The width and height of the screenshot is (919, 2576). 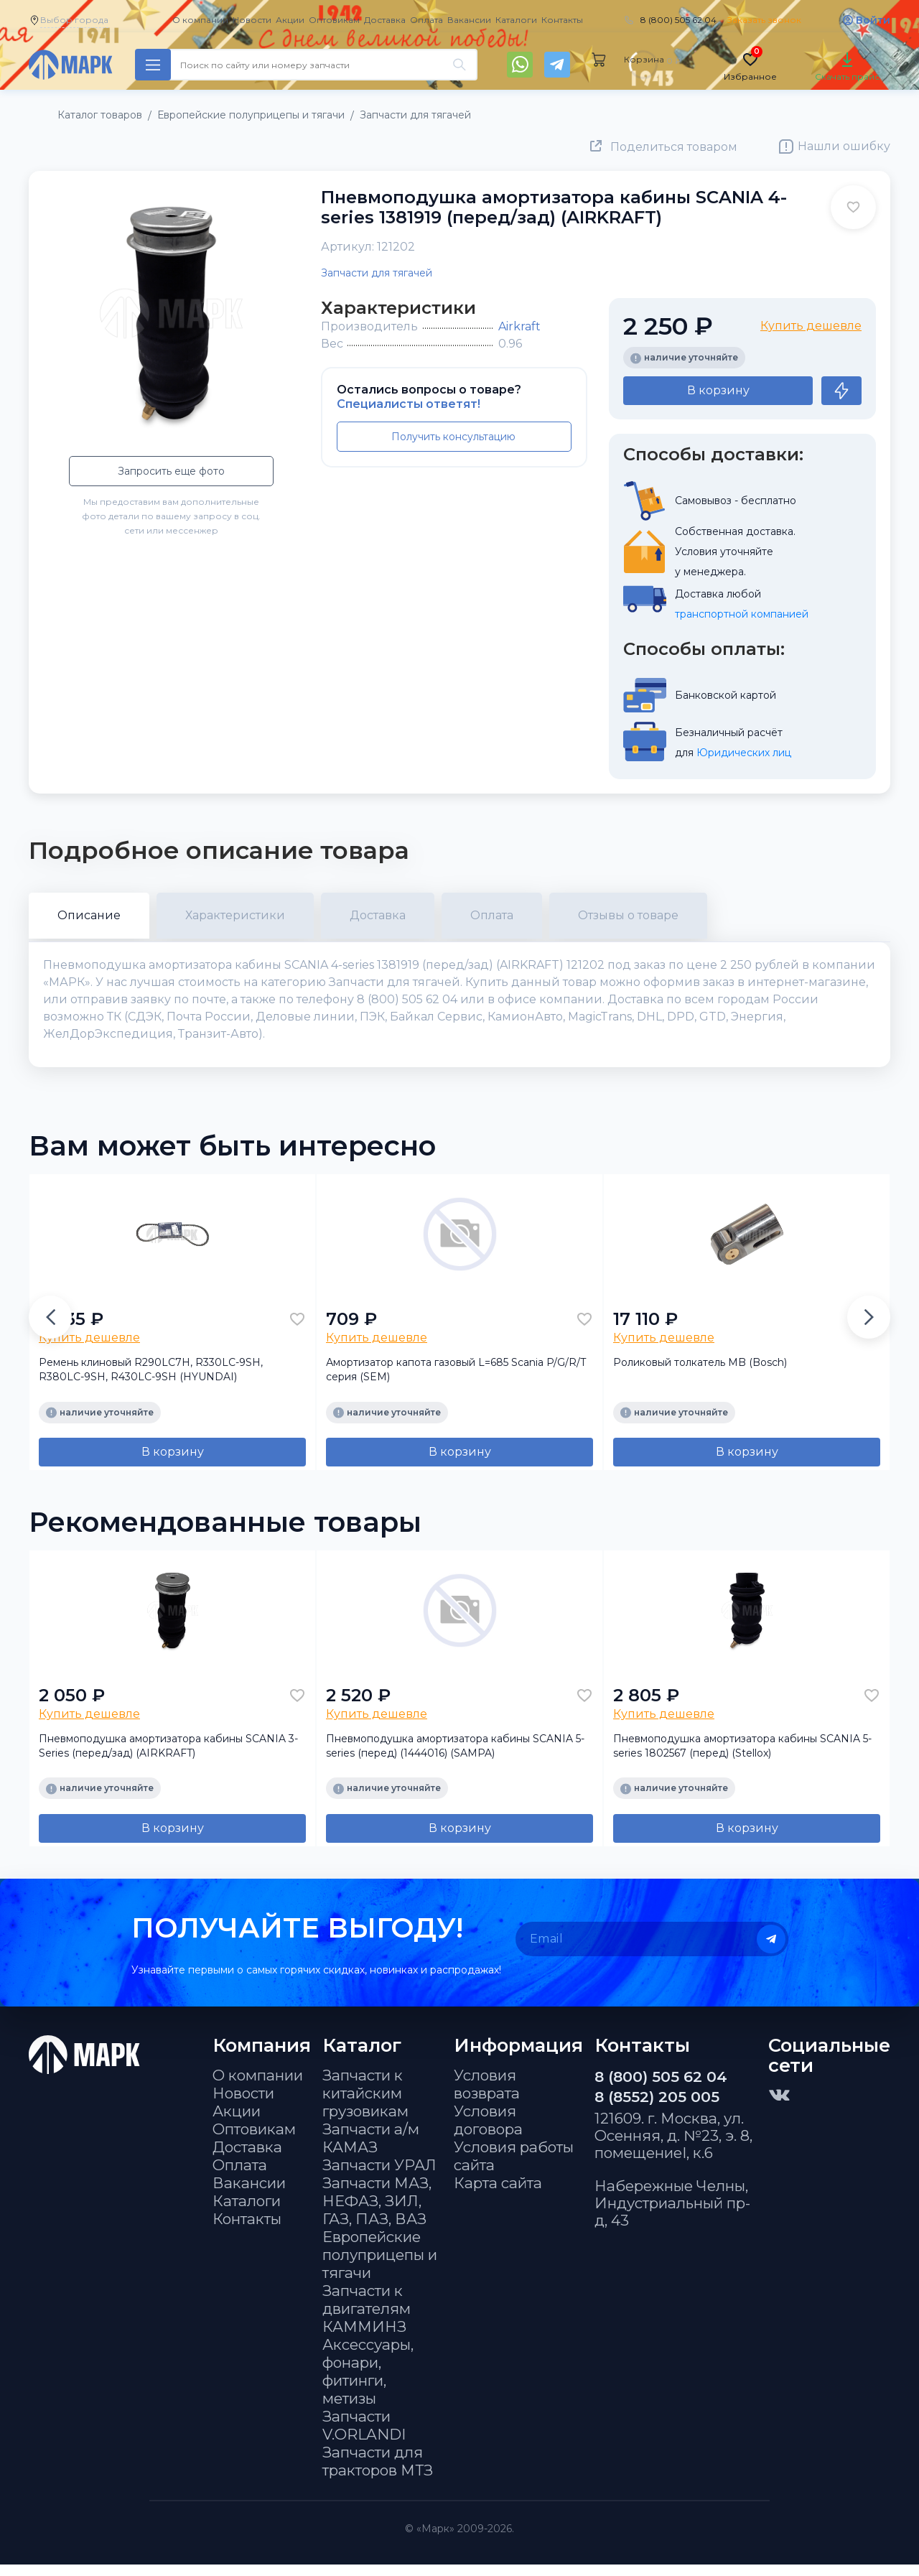 I want to click on Пневмоподушка амортизатора кабины SCANIA 3-Series (перед/зад) (AIRKRAFT), so click(x=168, y=1756).